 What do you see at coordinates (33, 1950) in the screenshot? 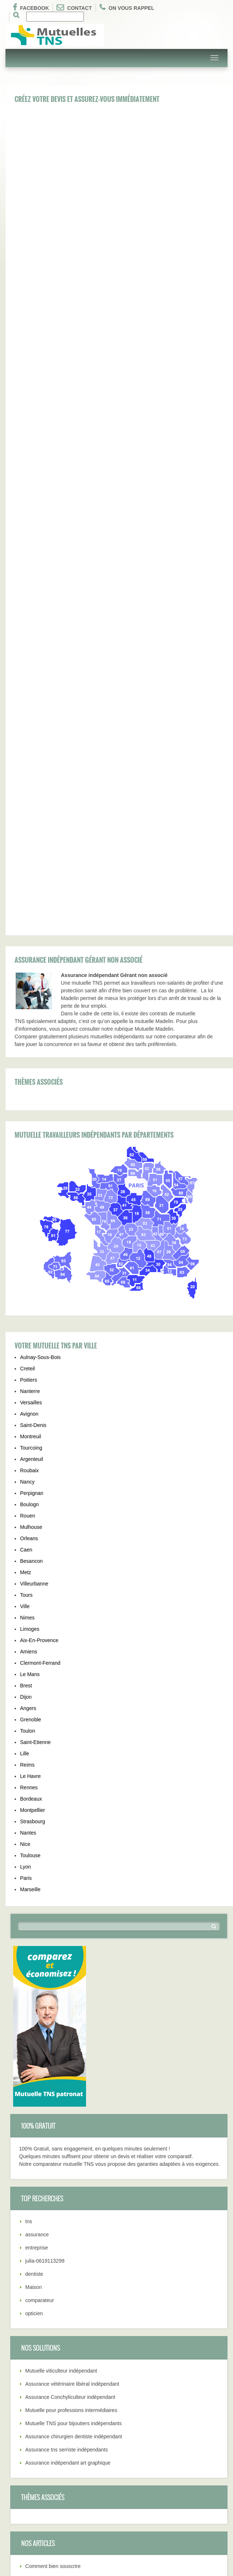
I see `Maison` at bounding box center [33, 1950].